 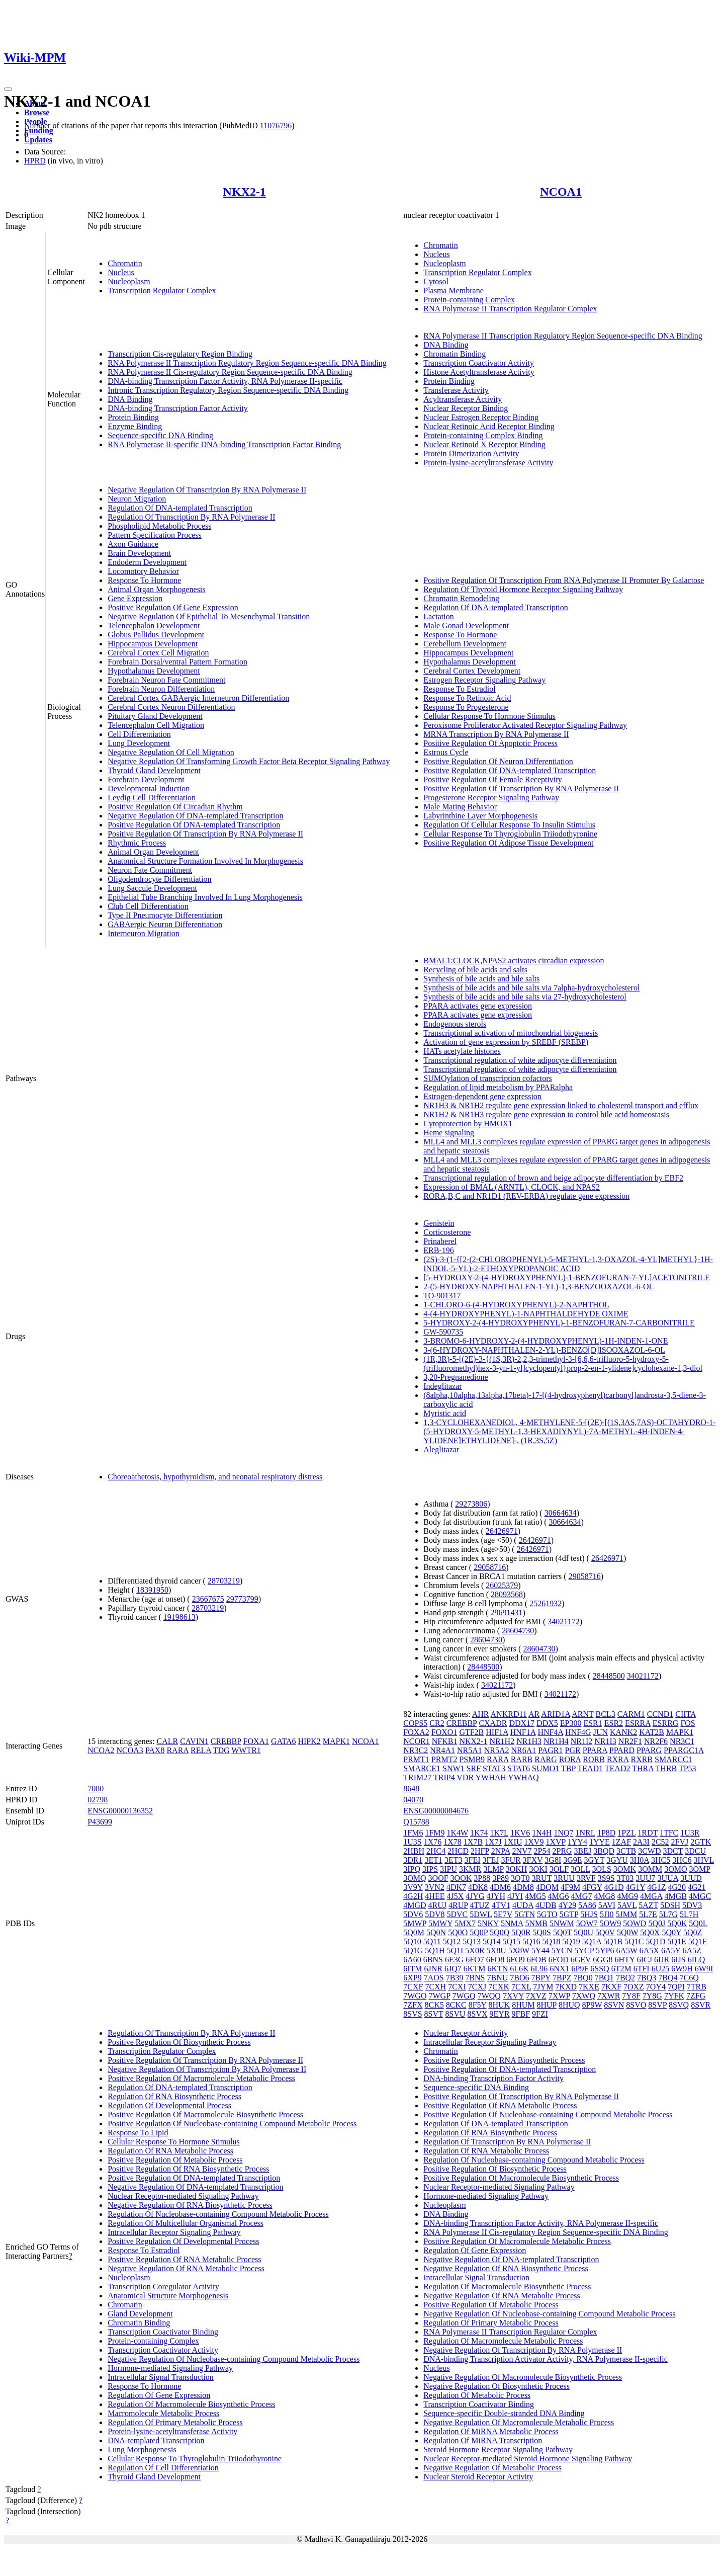 I want to click on GABAergic Neuron Differentiation, so click(x=165, y=924).